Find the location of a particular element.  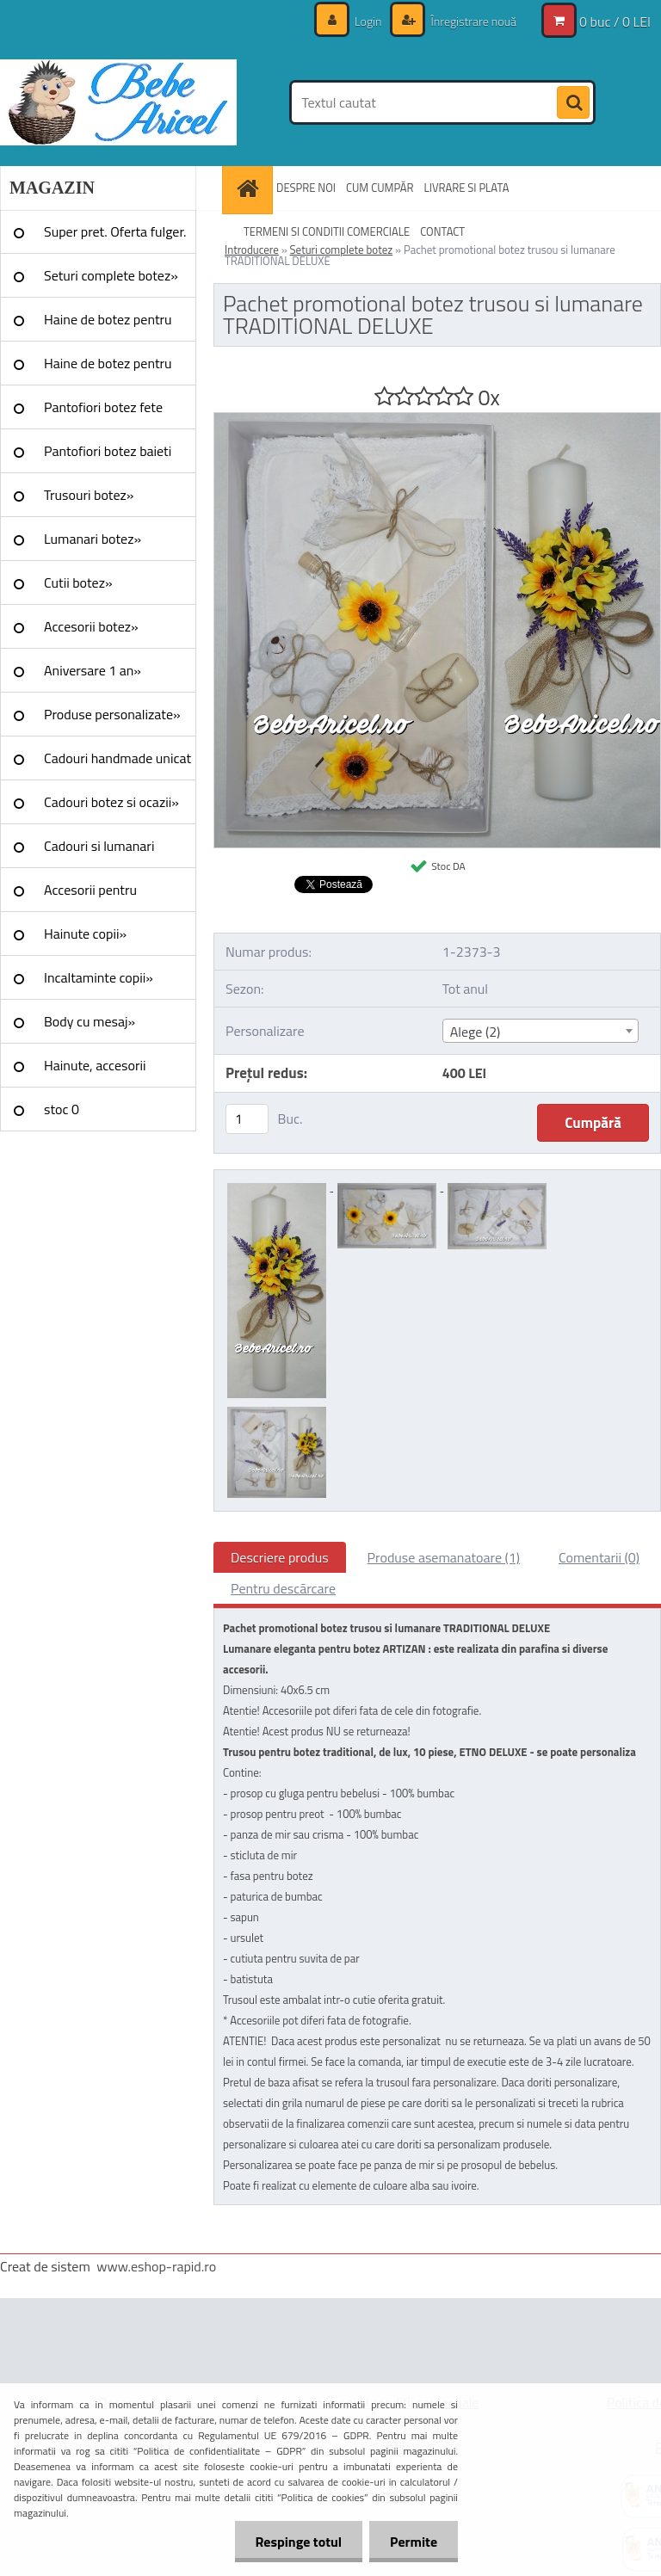

Cutii botez» is located at coordinates (78, 582).